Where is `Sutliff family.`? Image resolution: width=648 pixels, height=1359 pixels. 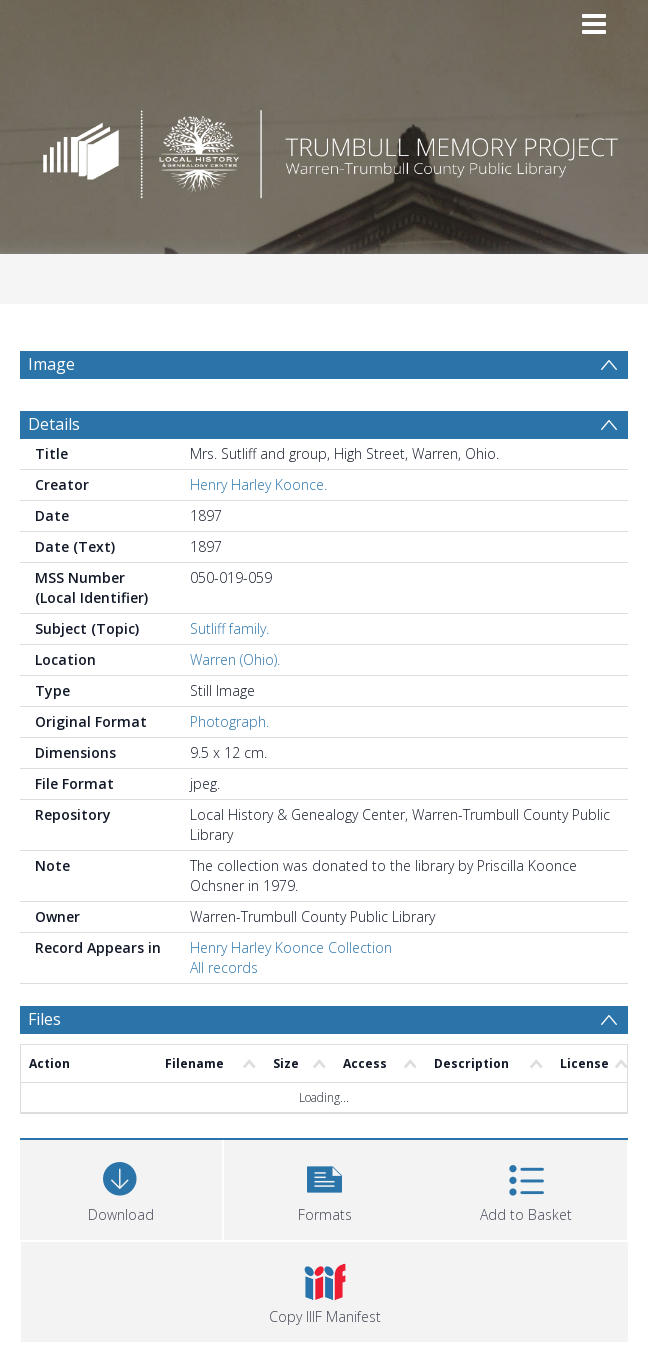
Sutliff family. is located at coordinates (229, 628).